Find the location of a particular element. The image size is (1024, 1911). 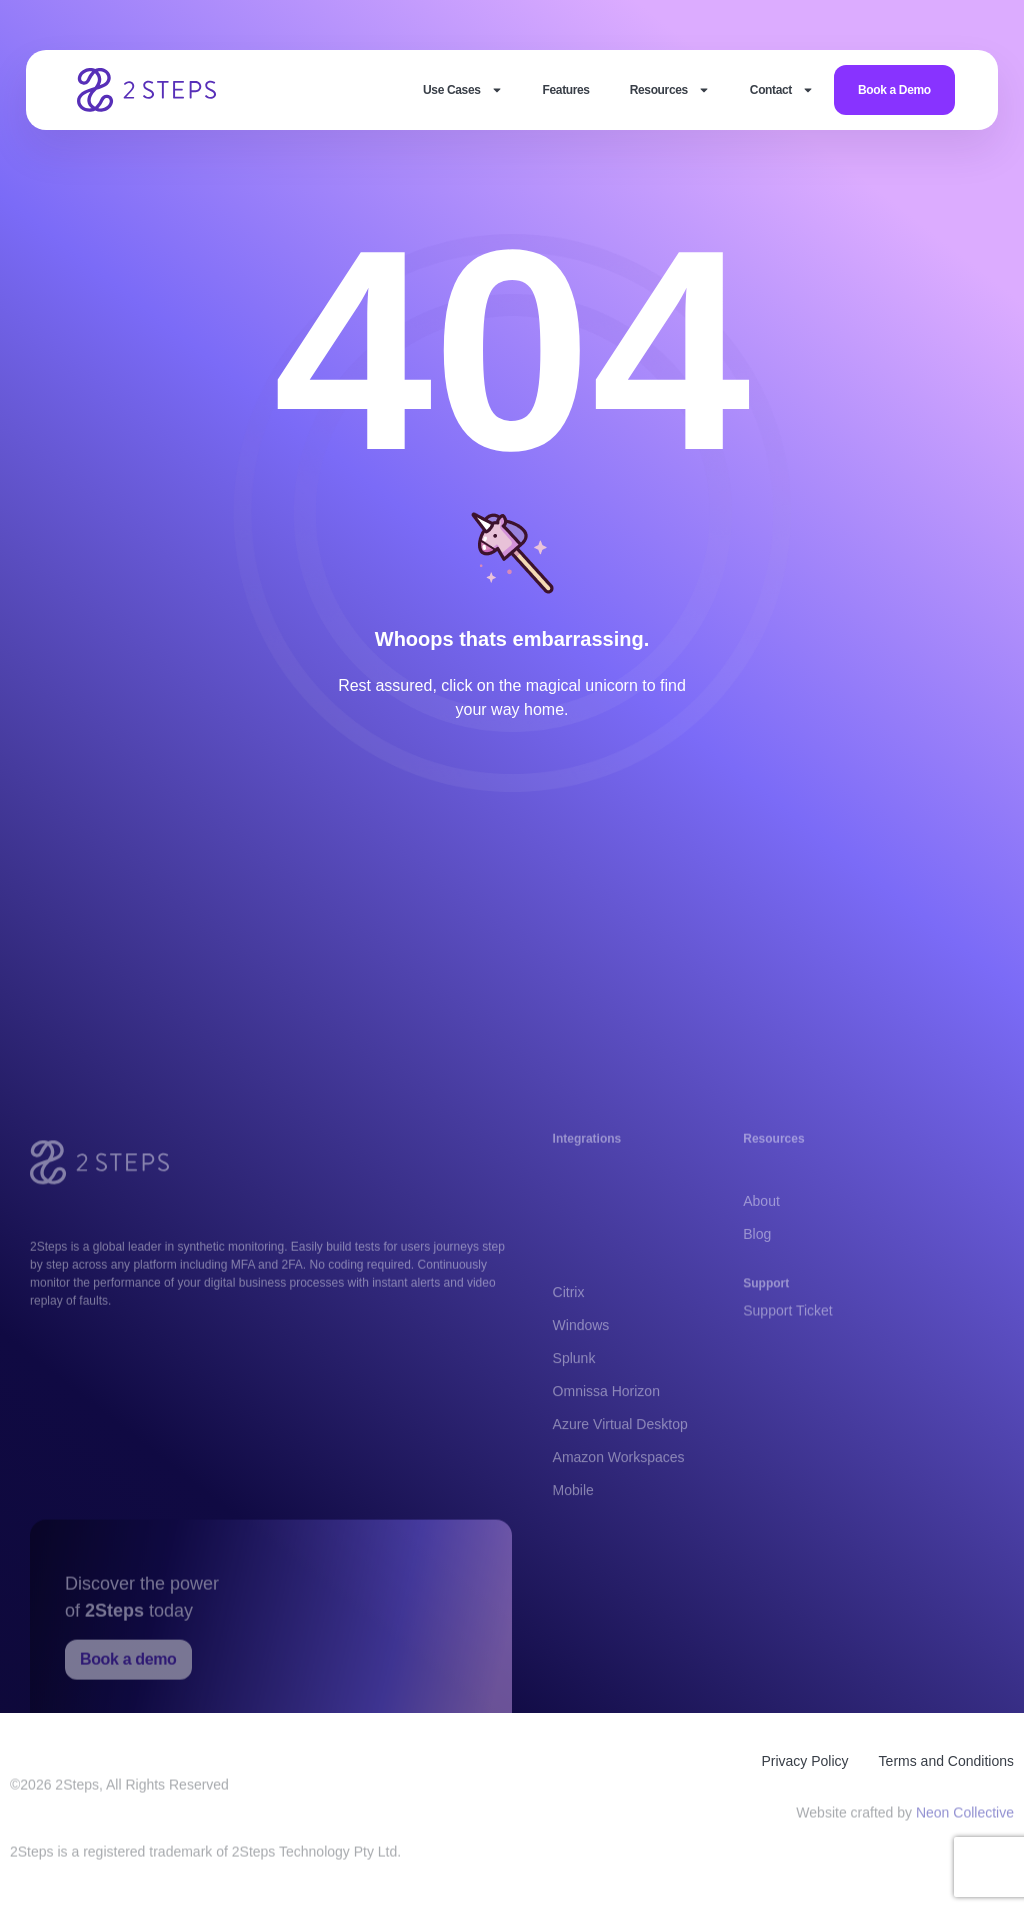

Azure Virtual Desktop is located at coordinates (620, 1492).